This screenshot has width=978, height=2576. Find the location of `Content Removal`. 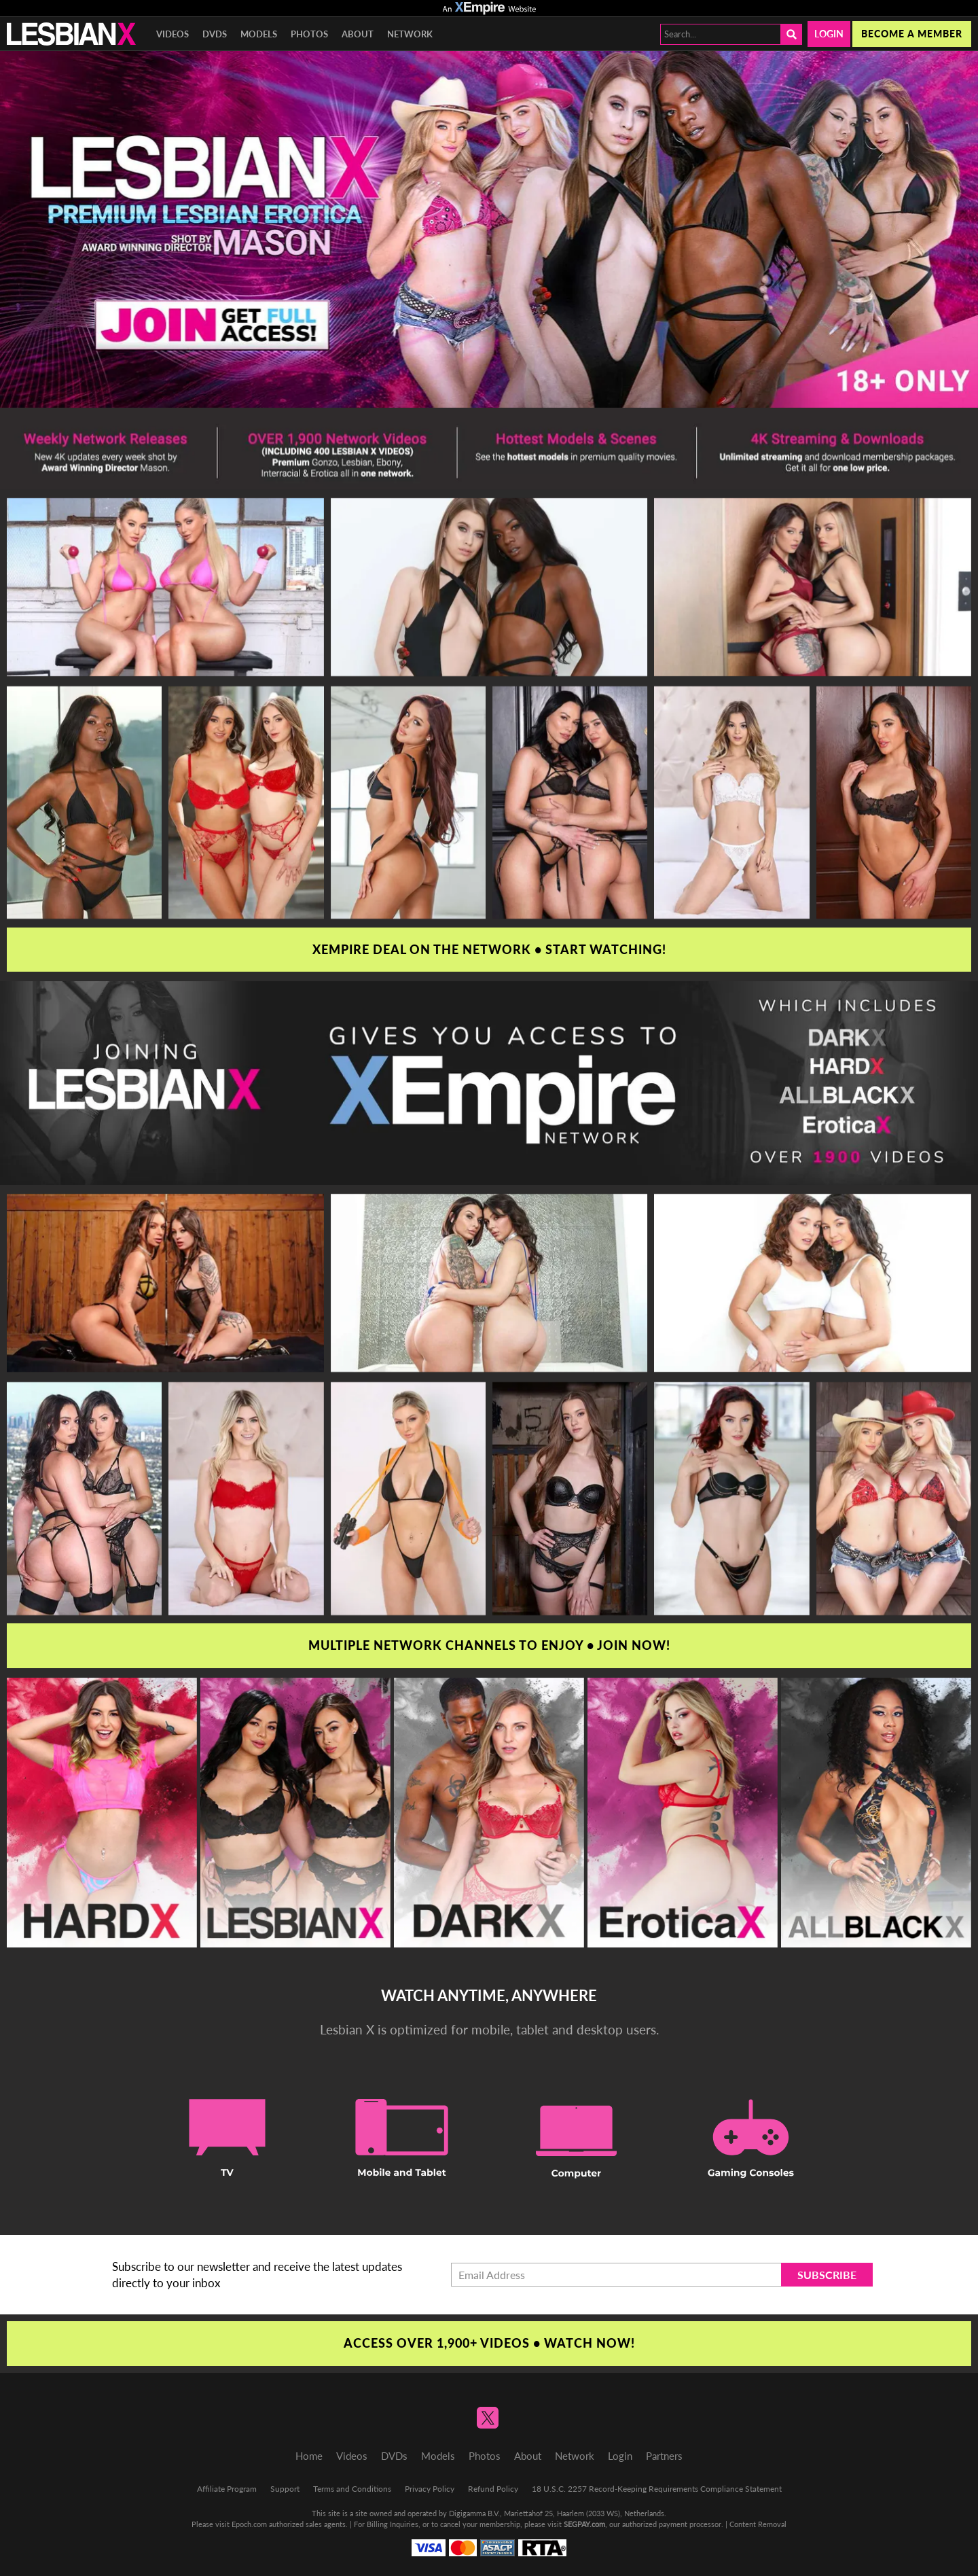

Content Removal is located at coordinates (757, 2524).